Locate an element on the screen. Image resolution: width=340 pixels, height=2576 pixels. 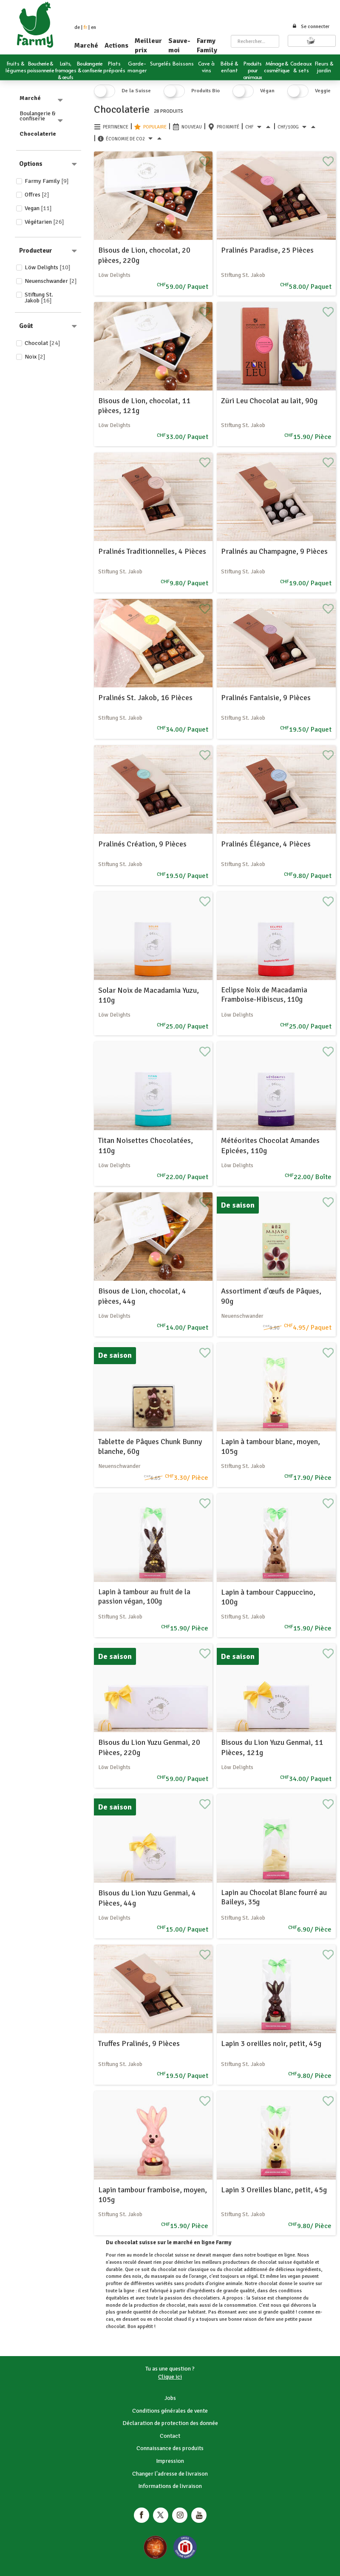
Noix is located at coordinates (35, 356).